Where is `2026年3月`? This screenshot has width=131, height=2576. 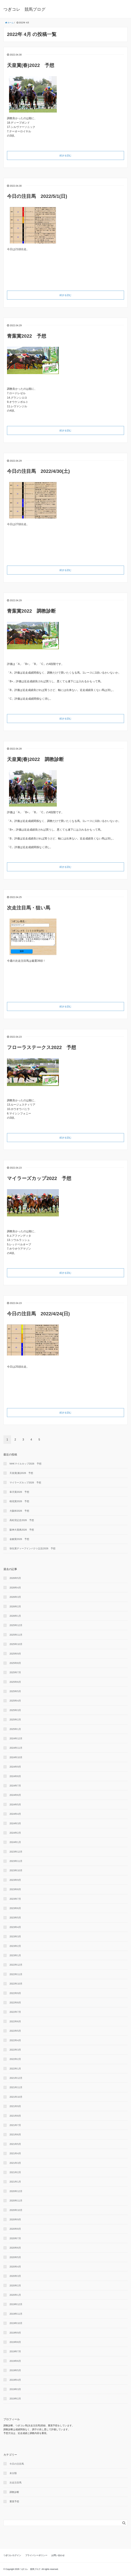 2026年3月 is located at coordinates (15, 1597).